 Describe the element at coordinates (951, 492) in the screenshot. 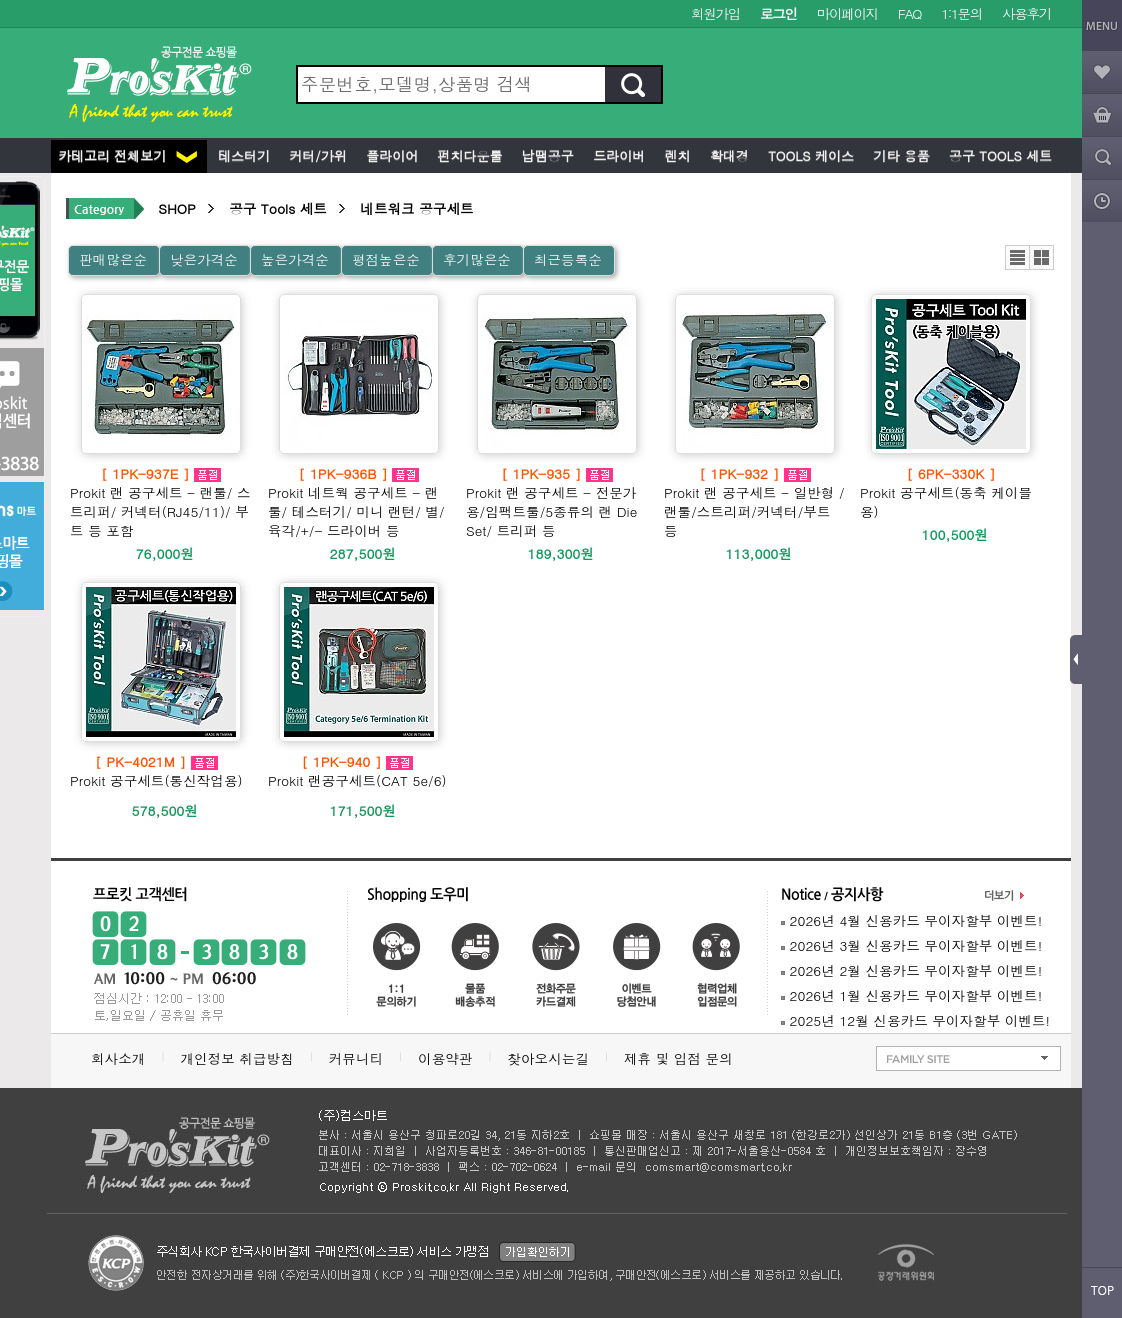

I see `Prokit 공구세트(동축 케이블용)` at that location.